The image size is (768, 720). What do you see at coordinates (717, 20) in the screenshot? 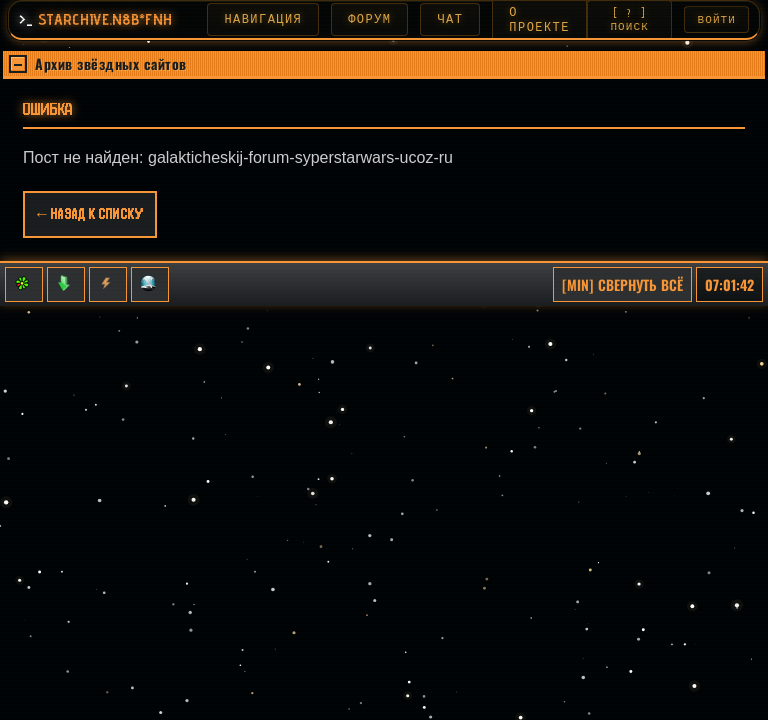
I see `ВОЙТИ` at bounding box center [717, 20].